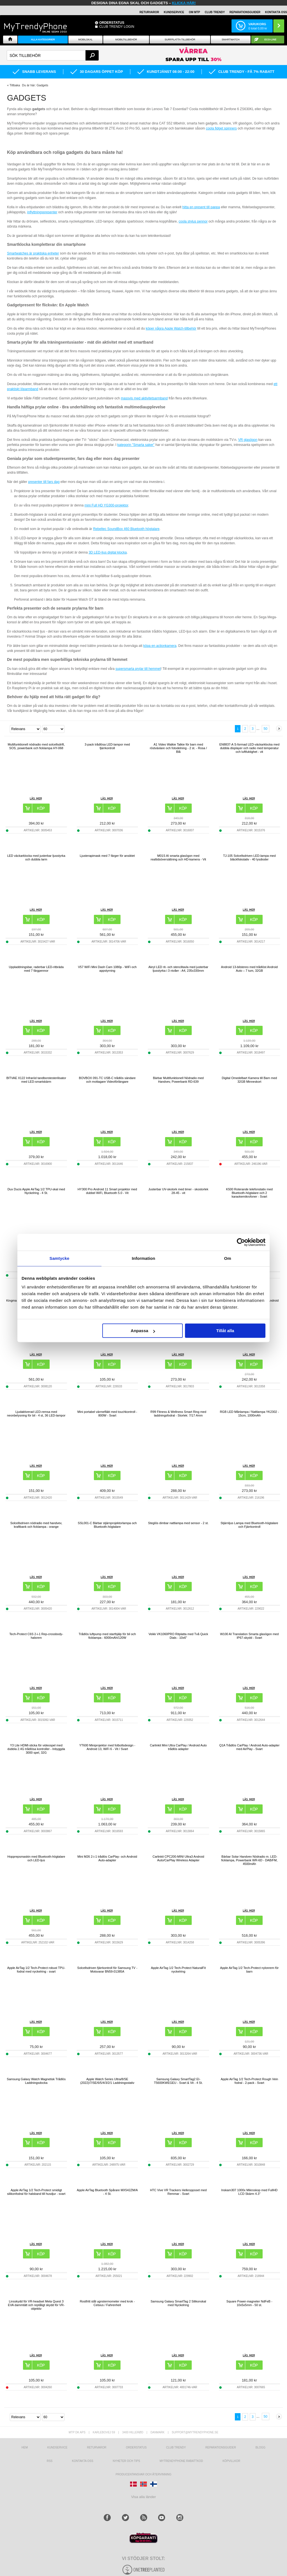  What do you see at coordinates (107, 1969) in the screenshot?
I see `Solcellsdriven fjärrkontroll för Samsung TV - Motsvarar BN59-01385A` at bounding box center [107, 1969].